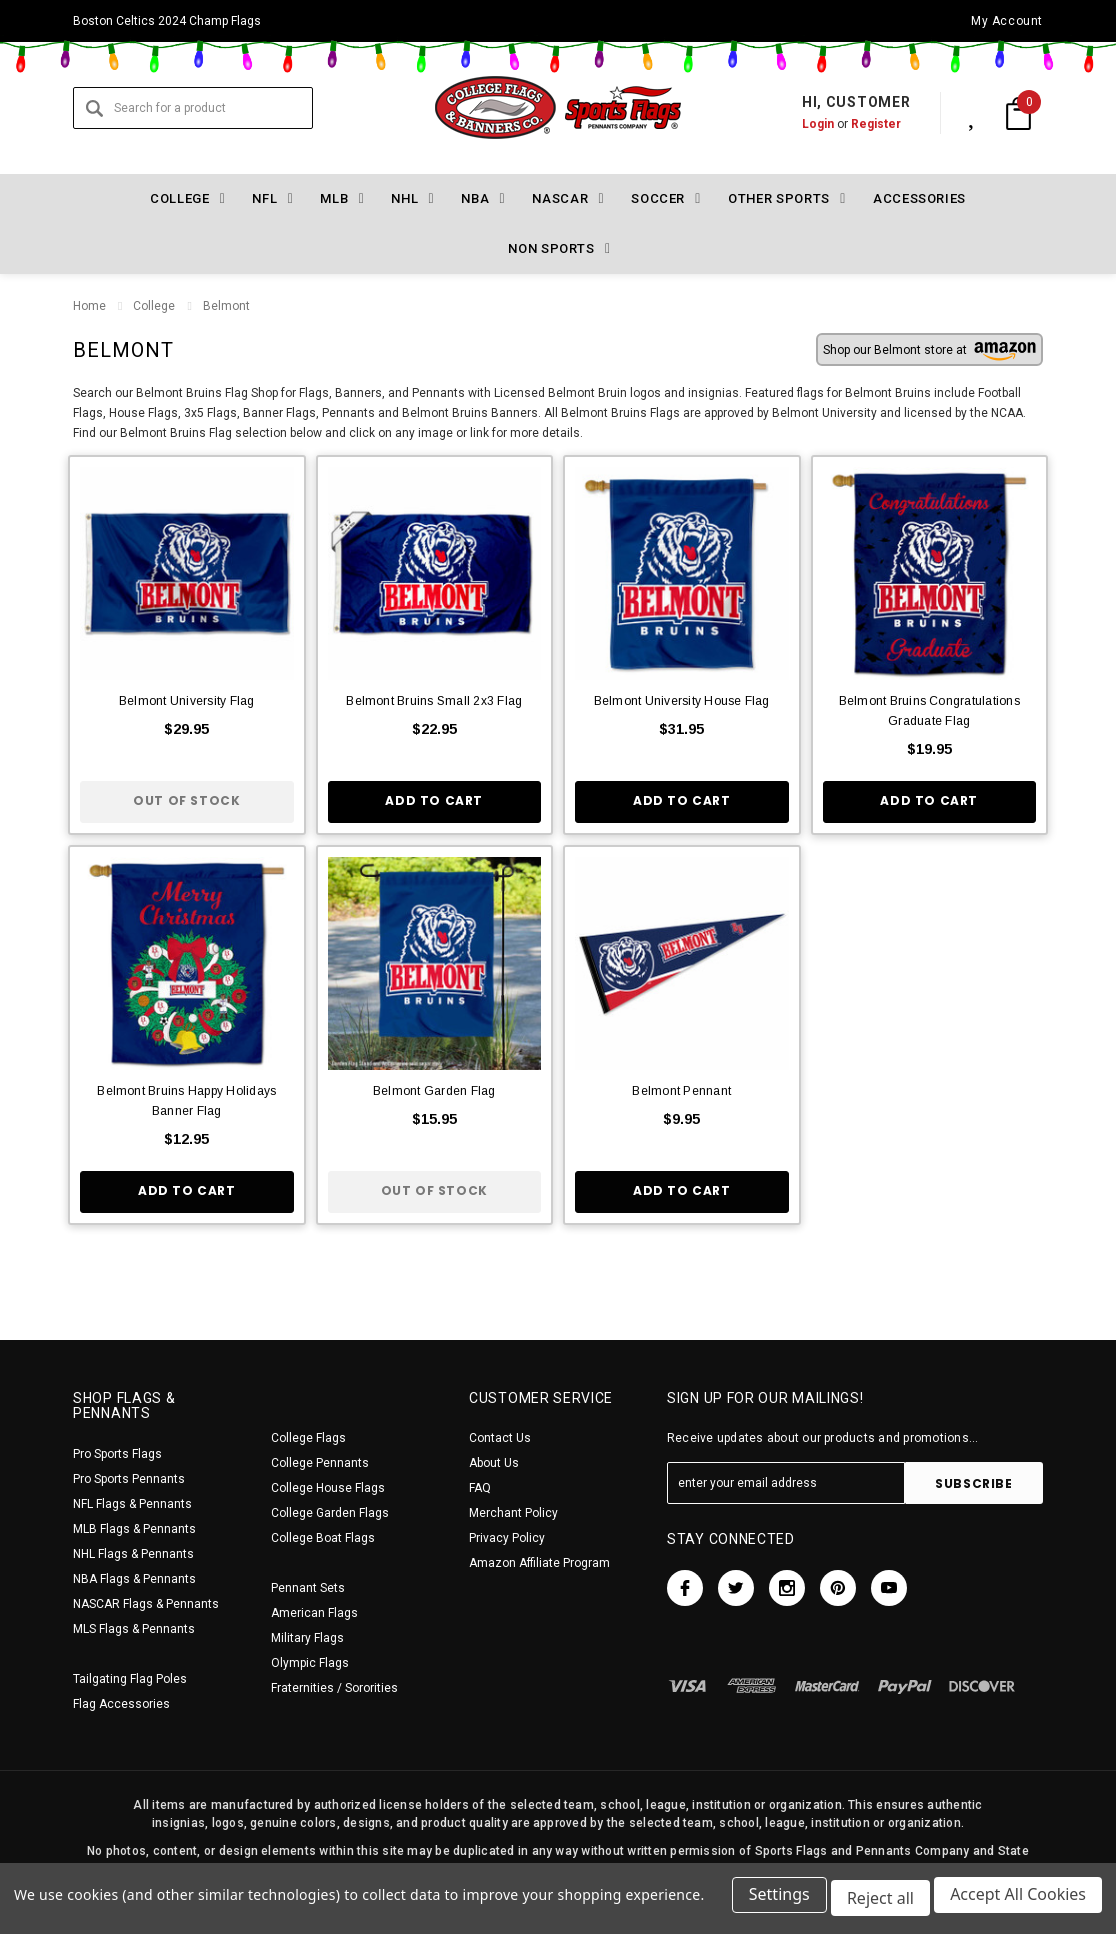  What do you see at coordinates (225, 306) in the screenshot?
I see `Belmont` at bounding box center [225, 306].